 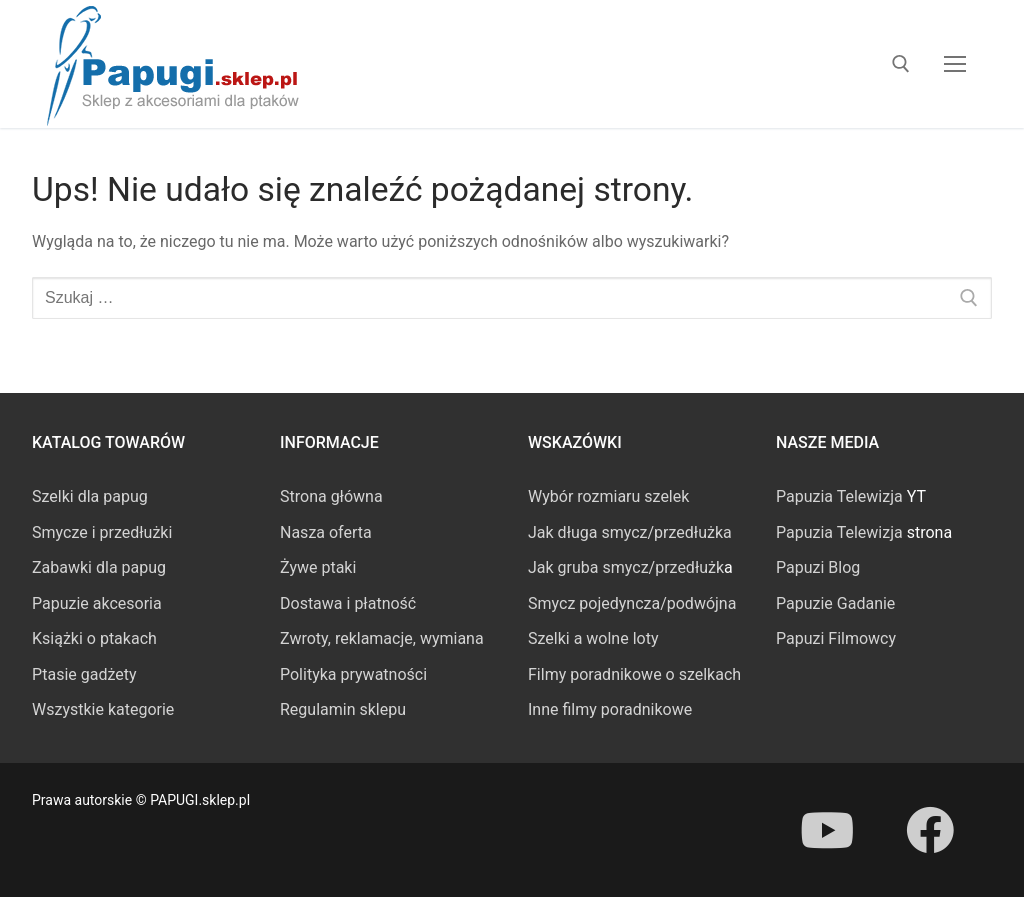 What do you see at coordinates (818, 567) in the screenshot?
I see `Papuzi Blog` at bounding box center [818, 567].